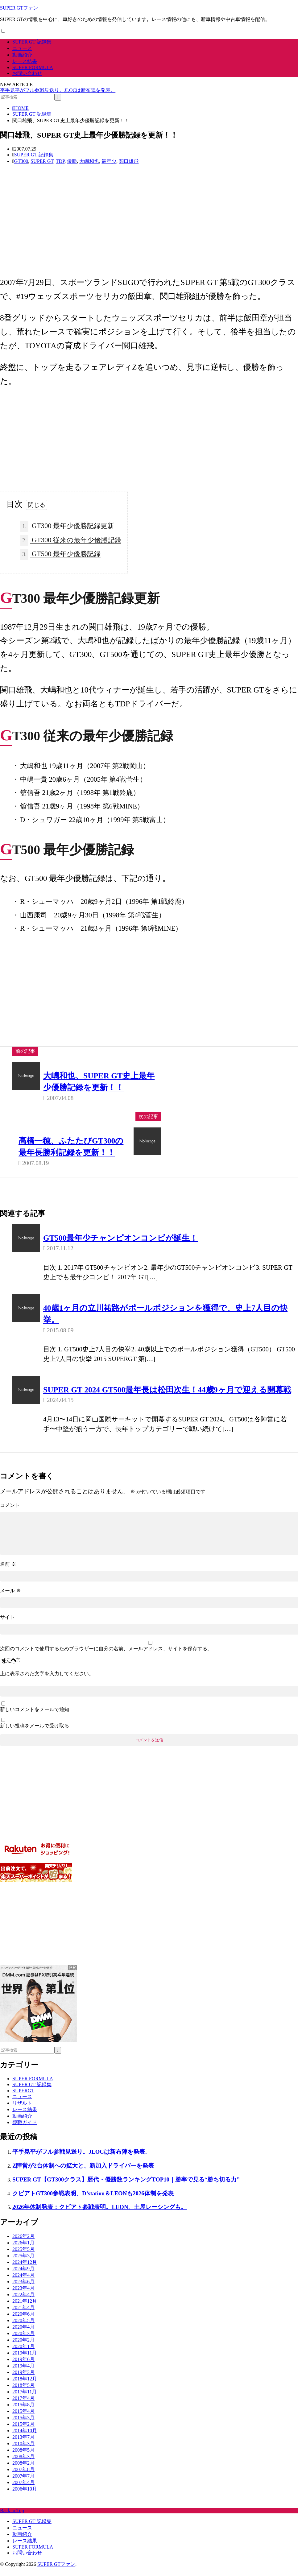 The height and width of the screenshot is (2576, 298). I want to click on 2025年5月, so click(23, 2257).